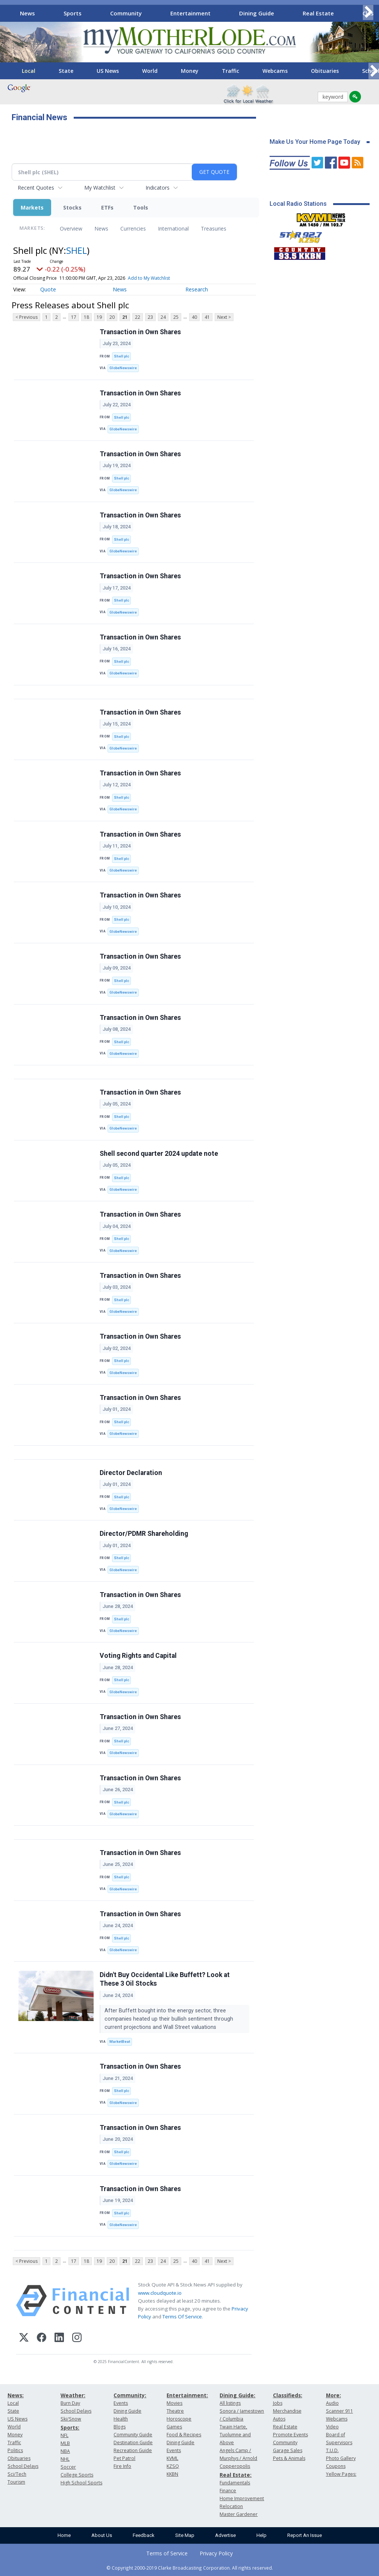 This screenshot has height=2576, width=379. Describe the element at coordinates (230, 2403) in the screenshot. I see `All listings` at that location.